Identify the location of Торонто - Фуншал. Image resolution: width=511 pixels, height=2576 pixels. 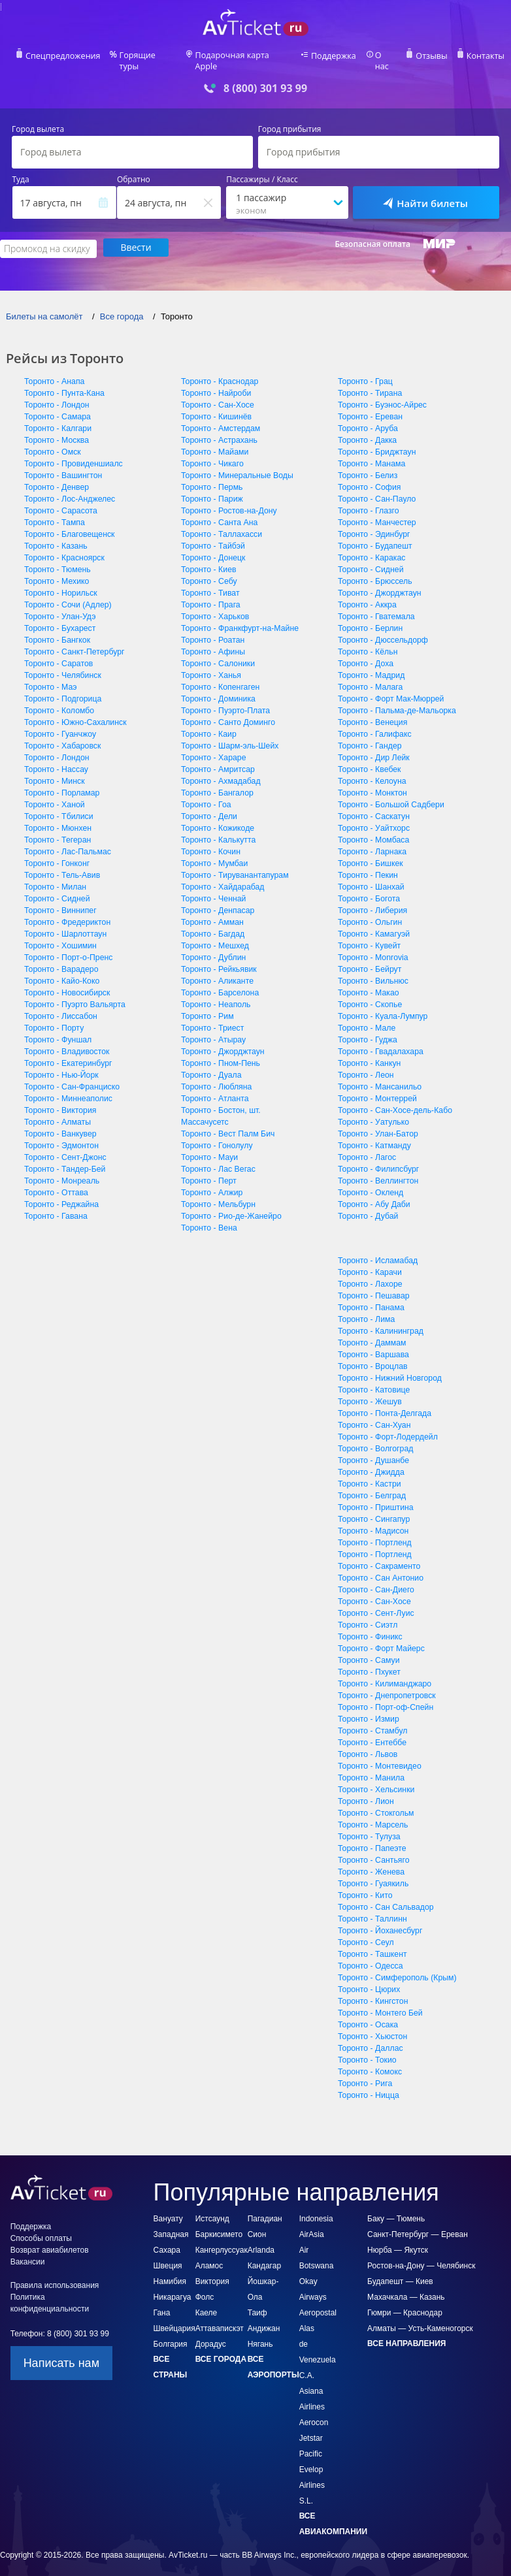
(57, 1028).